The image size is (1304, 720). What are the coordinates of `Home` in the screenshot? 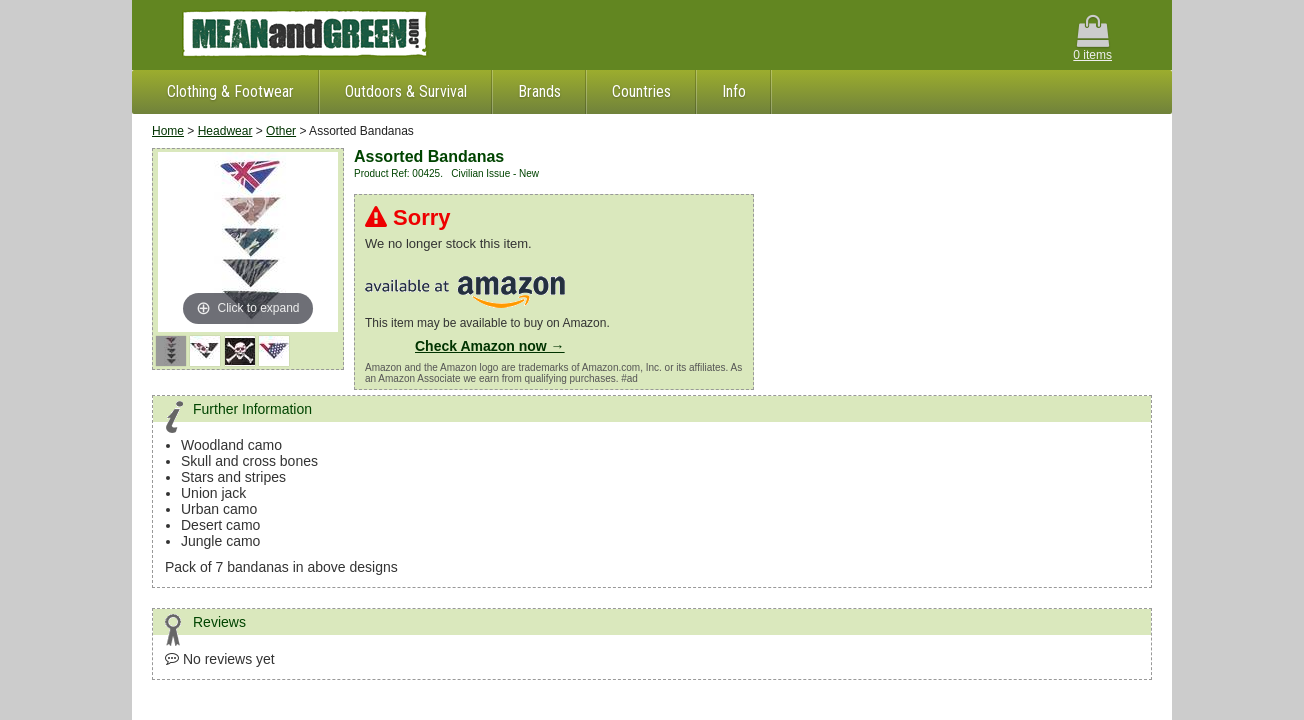 It's located at (168, 131).